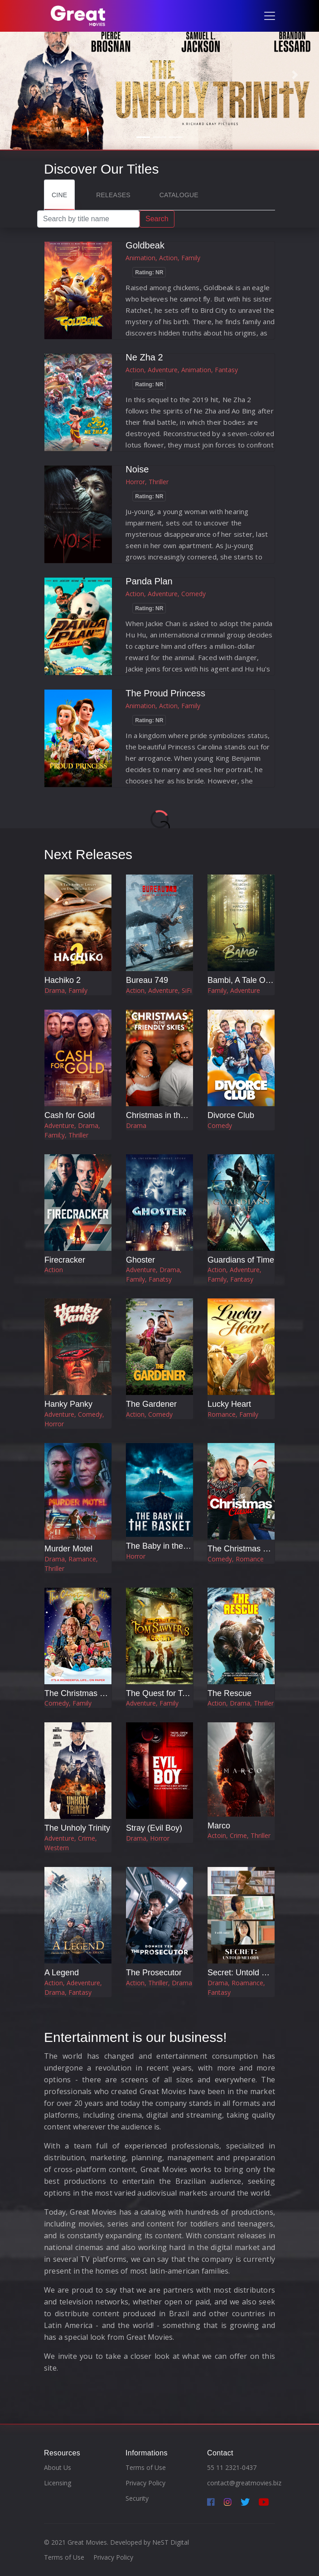 This screenshot has width=319, height=2576. What do you see at coordinates (72, 1130) in the screenshot?
I see `Adventure, Drama, Famil;y, Thriller` at bounding box center [72, 1130].